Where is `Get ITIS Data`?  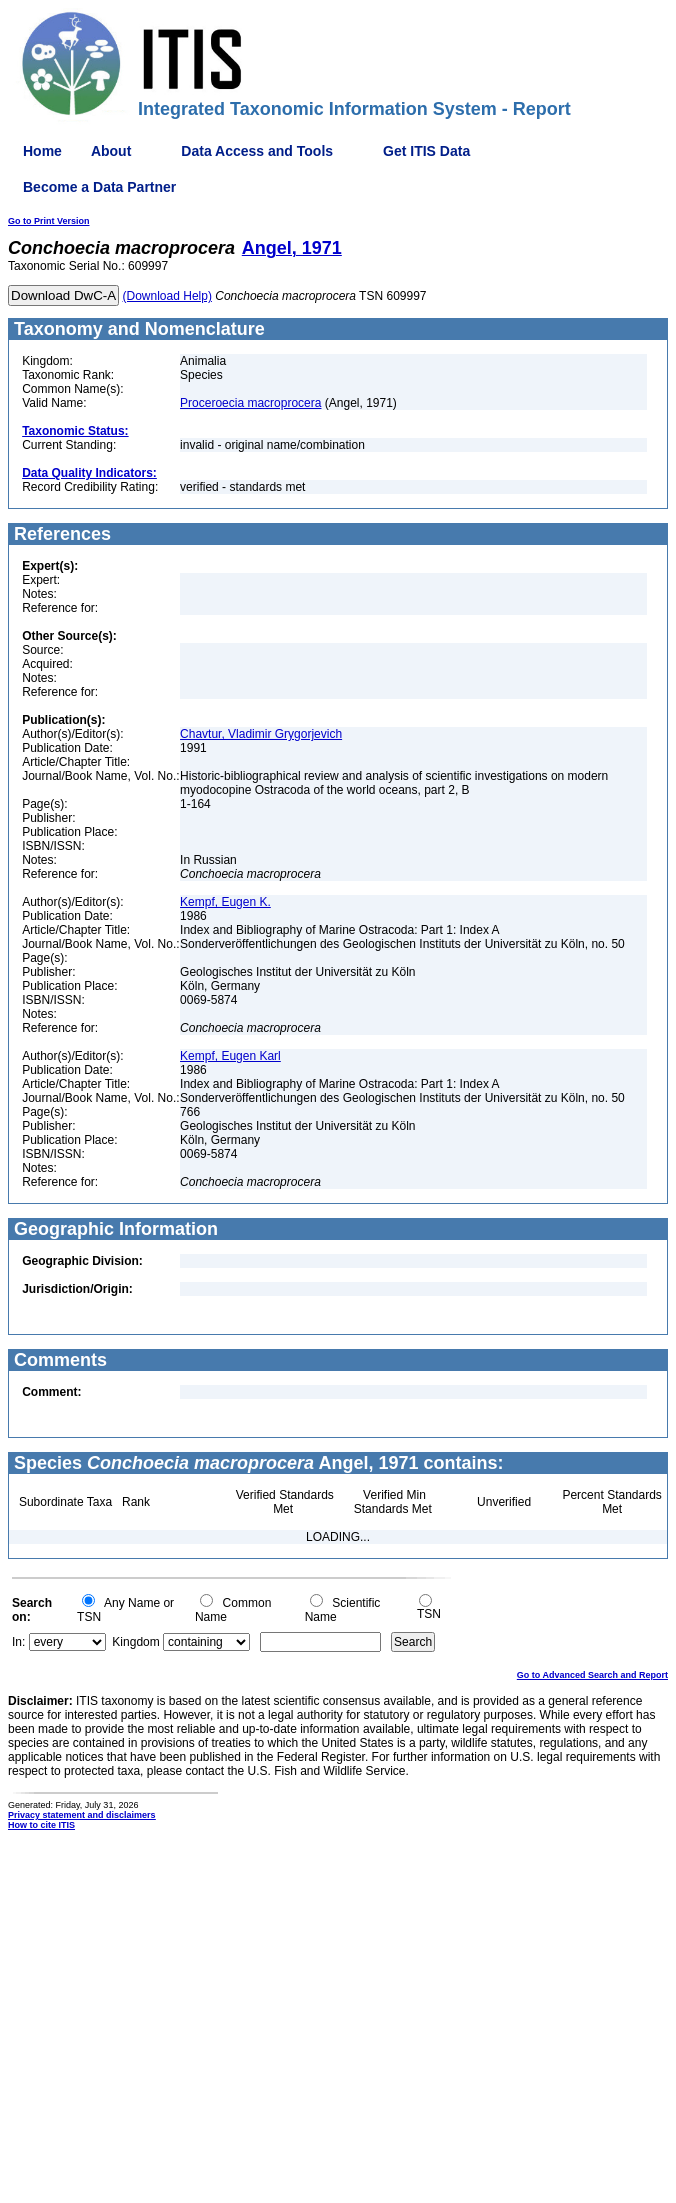 Get ITIS Data is located at coordinates (426, 151).